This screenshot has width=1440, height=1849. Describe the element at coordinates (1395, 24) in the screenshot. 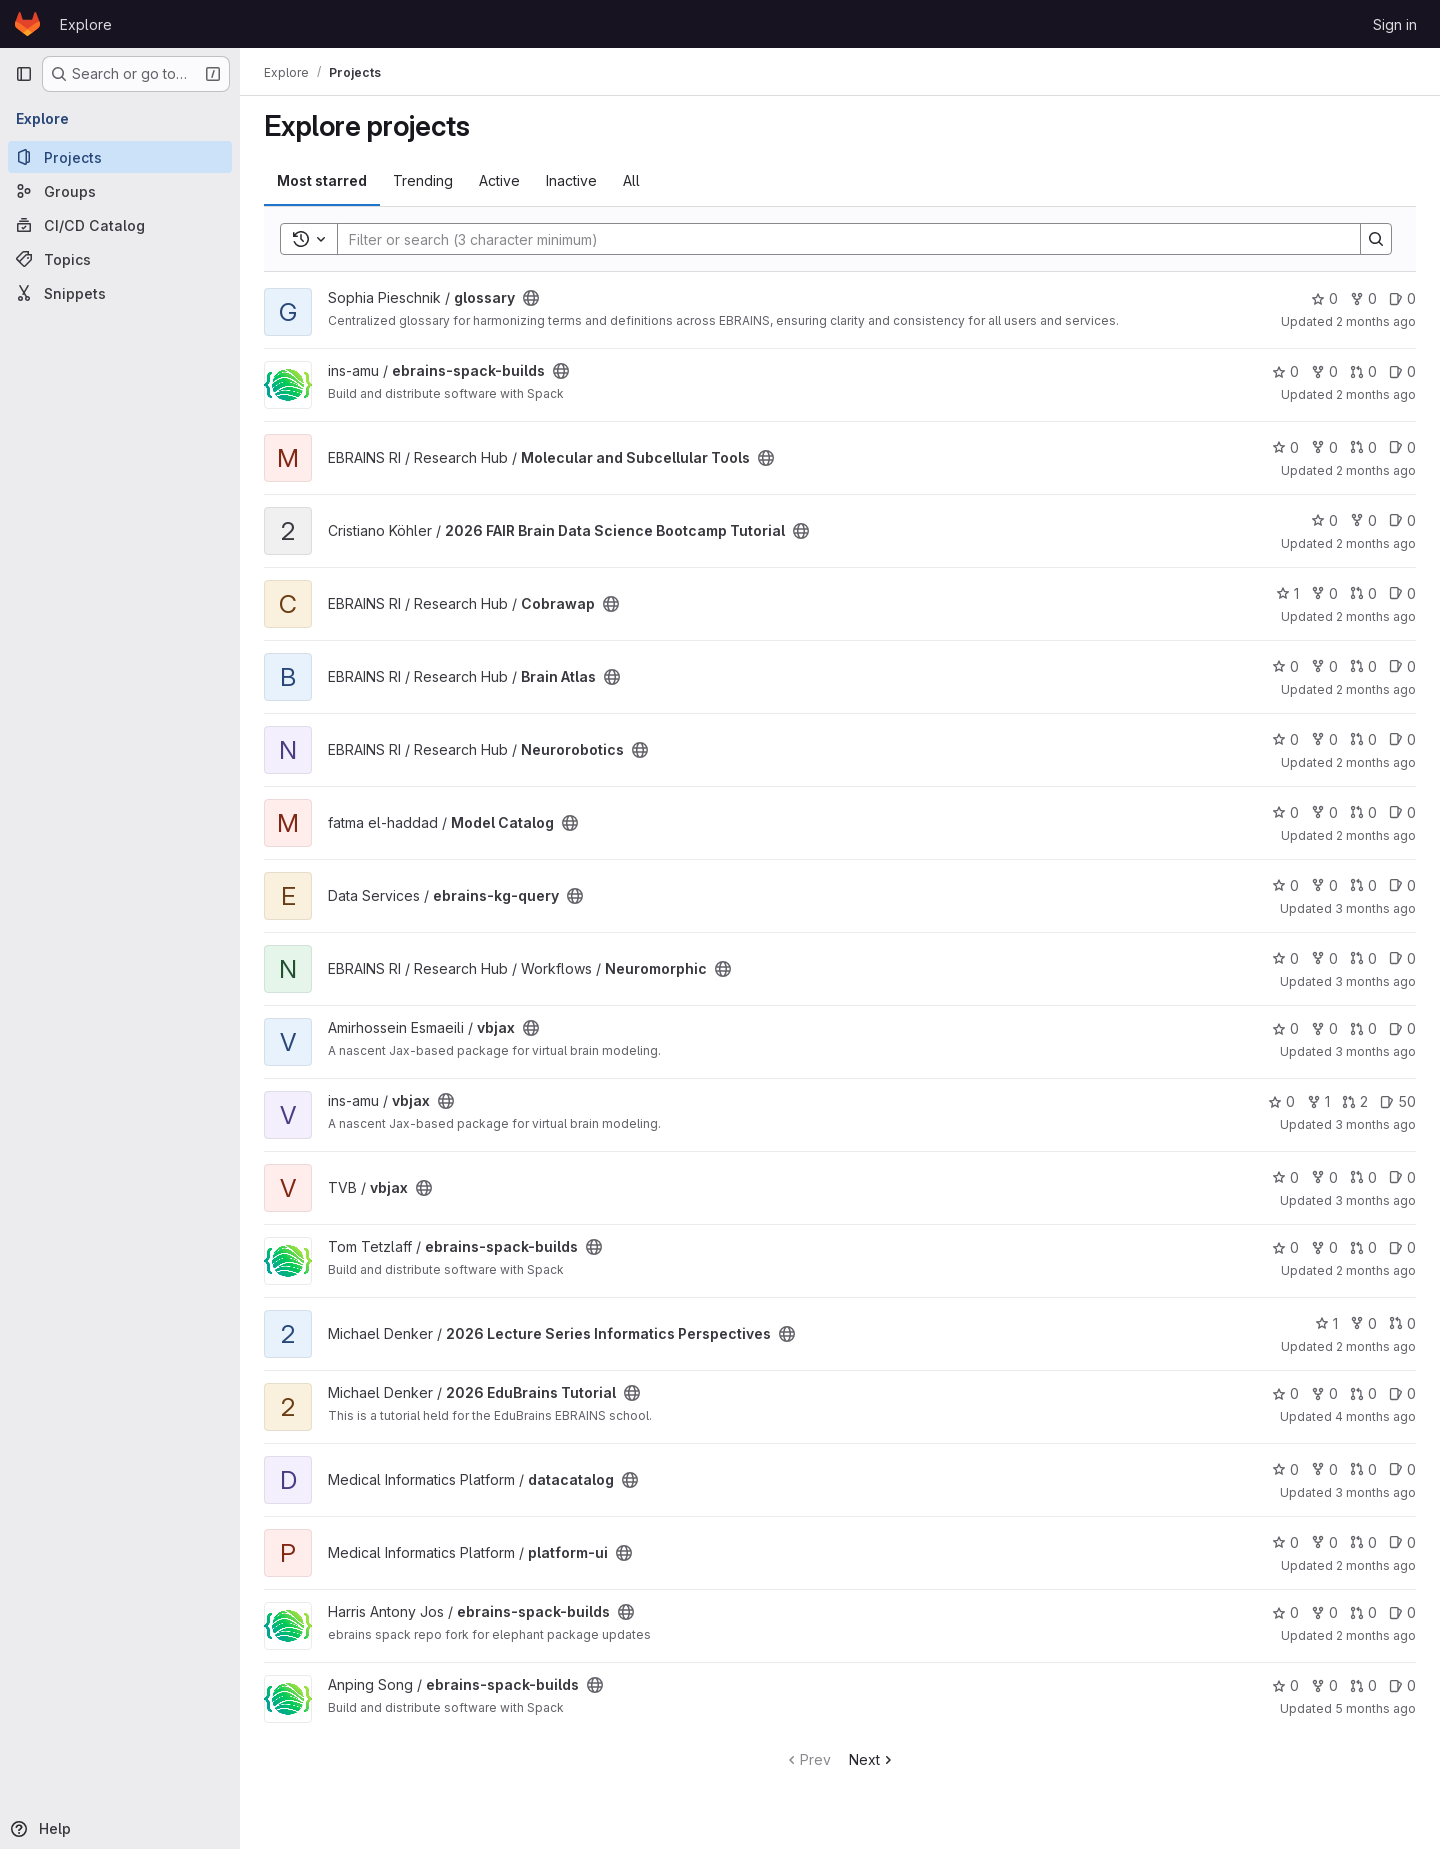

I see `Sign in` at that location.